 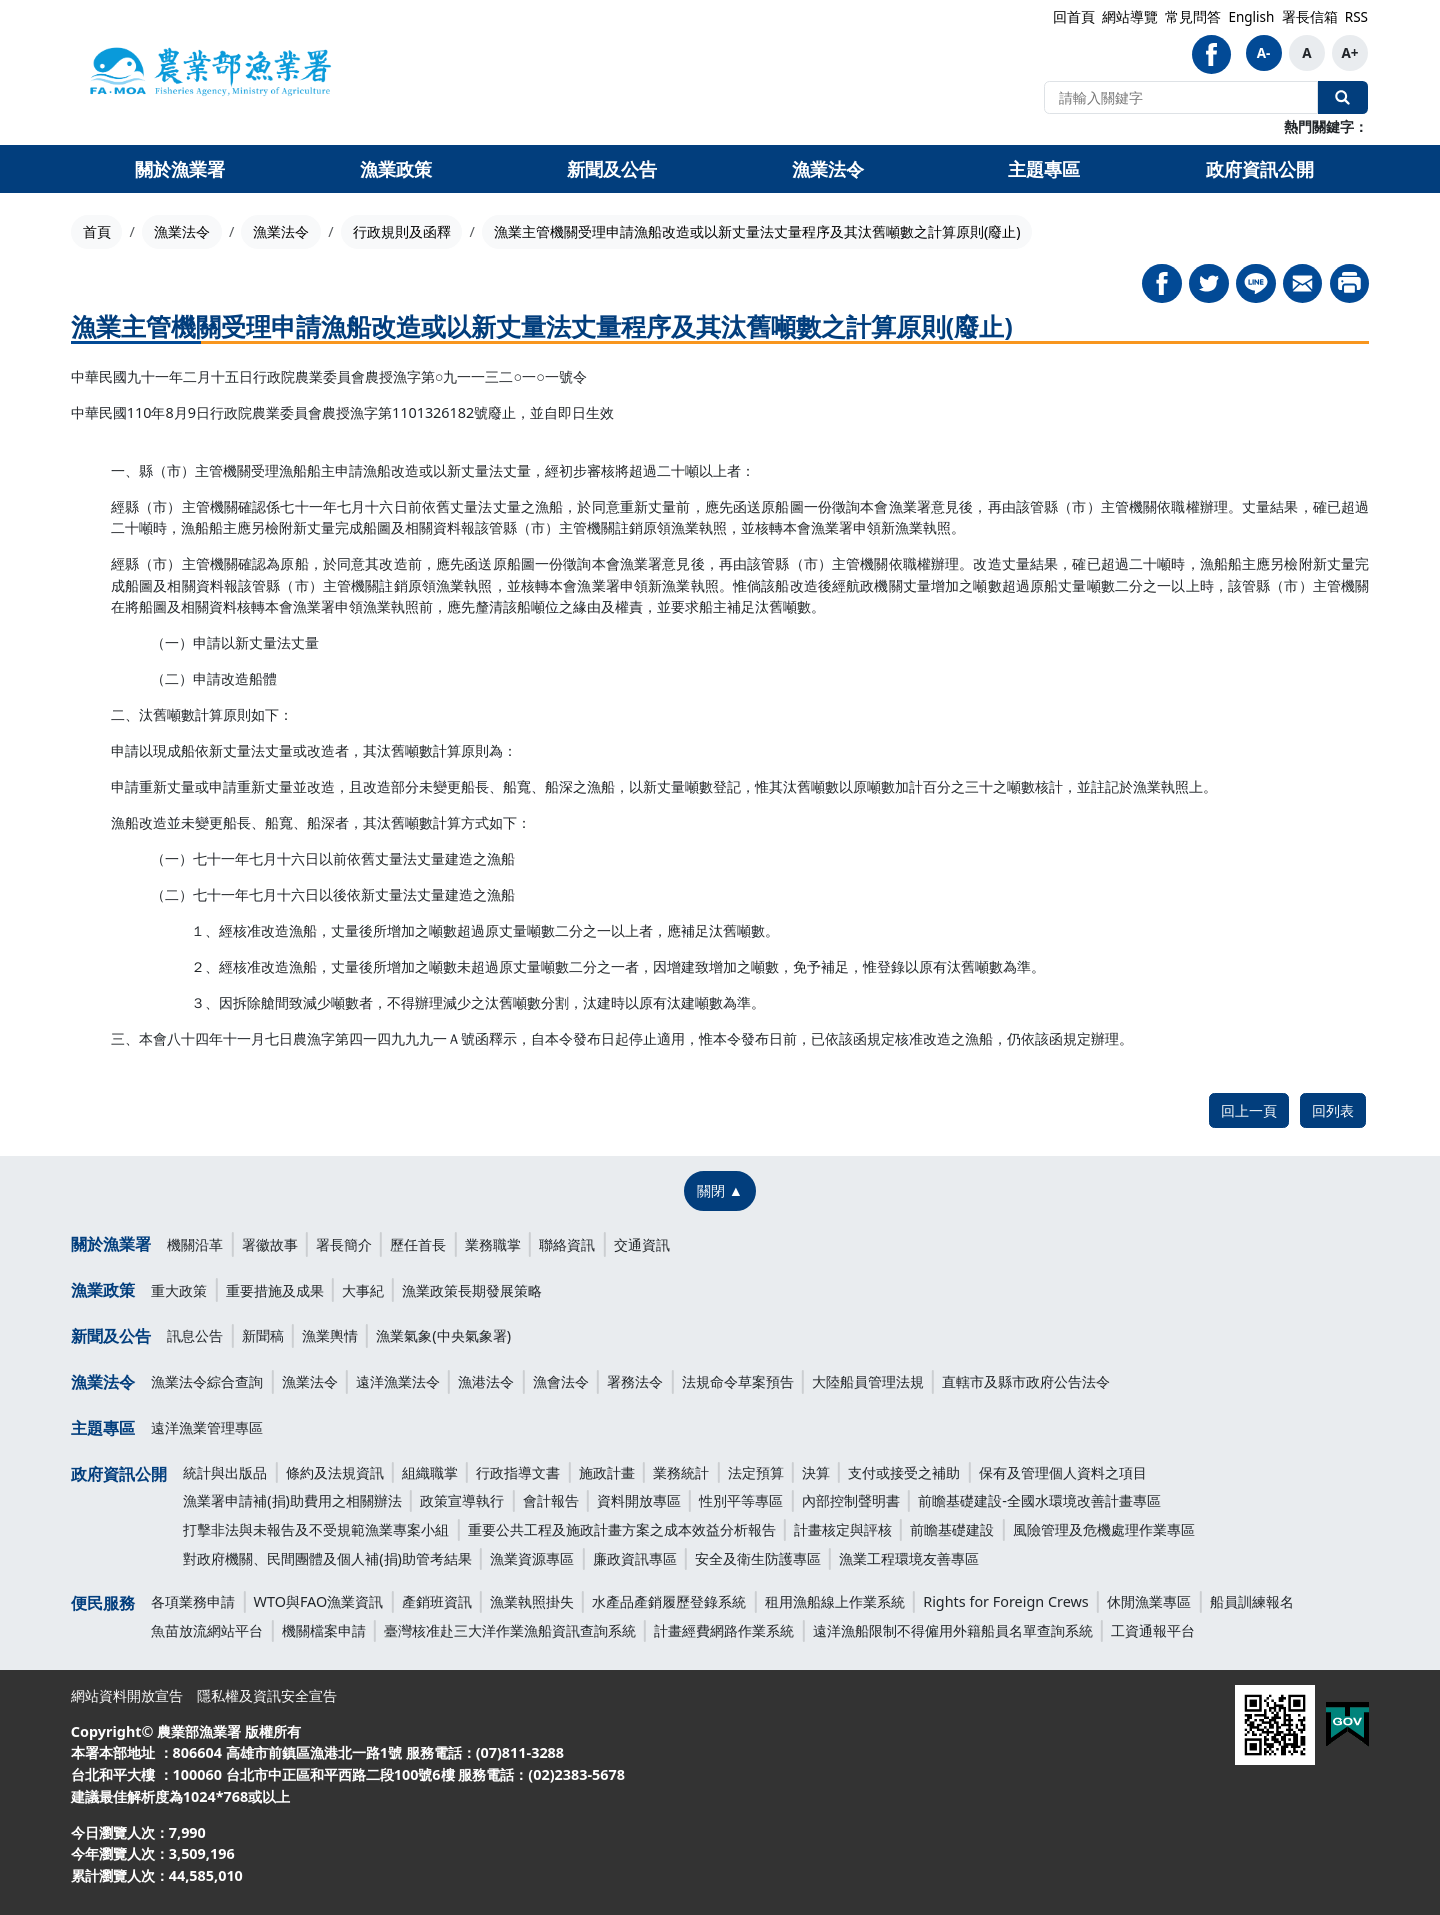 I want to click on 漁業政策, so click(x=103, y=1290).